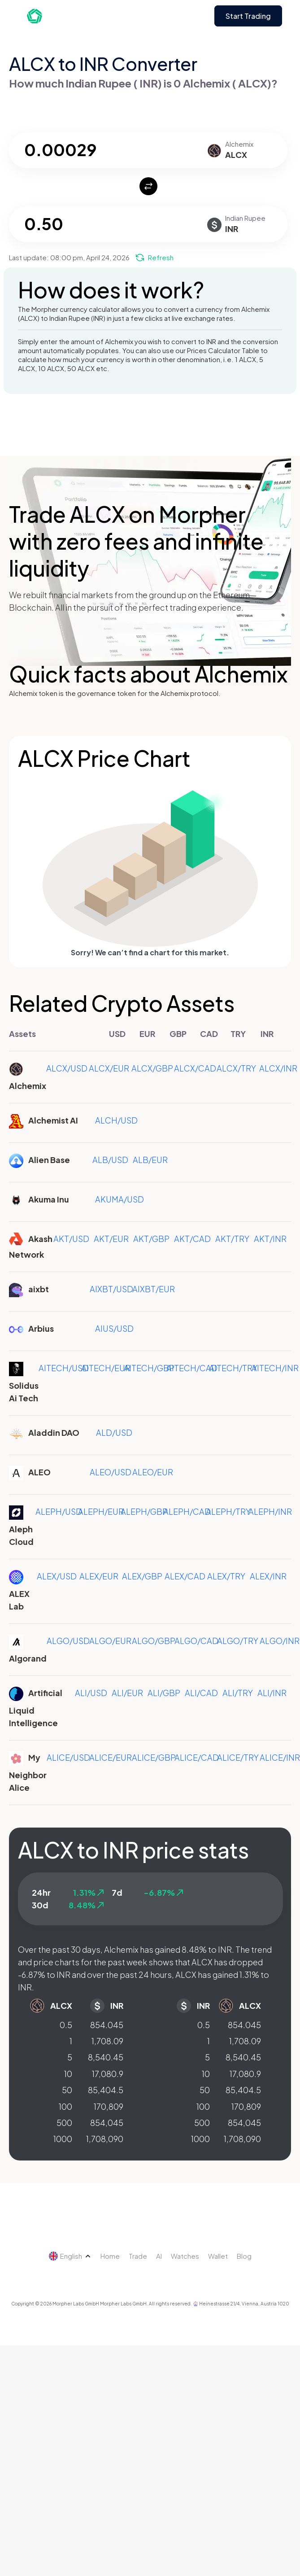  I want to click on ALCX/CAD, so click(195, 1068).